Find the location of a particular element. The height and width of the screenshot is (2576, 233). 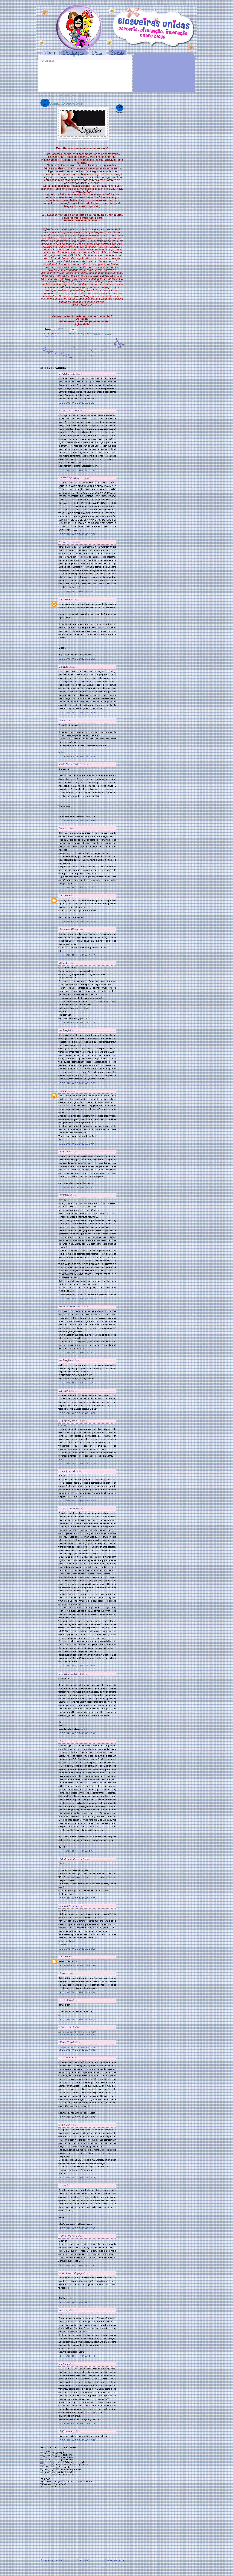

10 de julho de 2011 às 17:44 is located at coordinates (77, 1144).